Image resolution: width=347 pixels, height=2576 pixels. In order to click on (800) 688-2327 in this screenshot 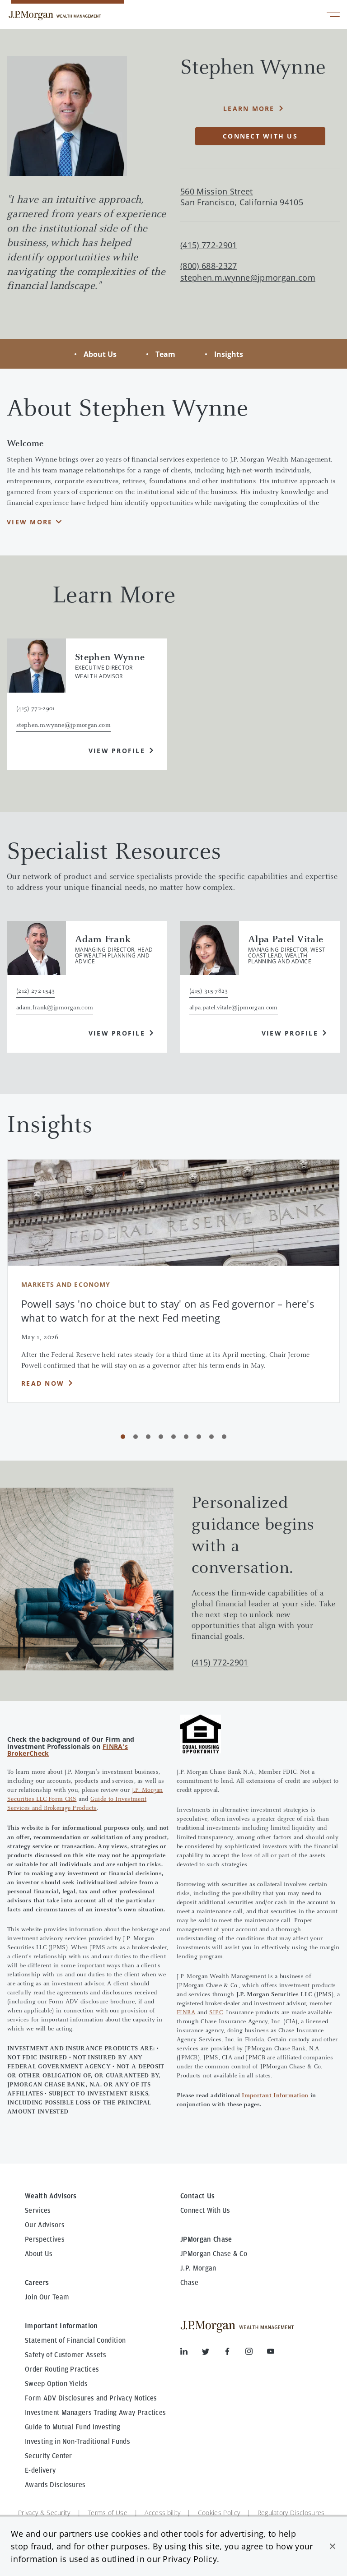, I will do `click(208, 265)`.